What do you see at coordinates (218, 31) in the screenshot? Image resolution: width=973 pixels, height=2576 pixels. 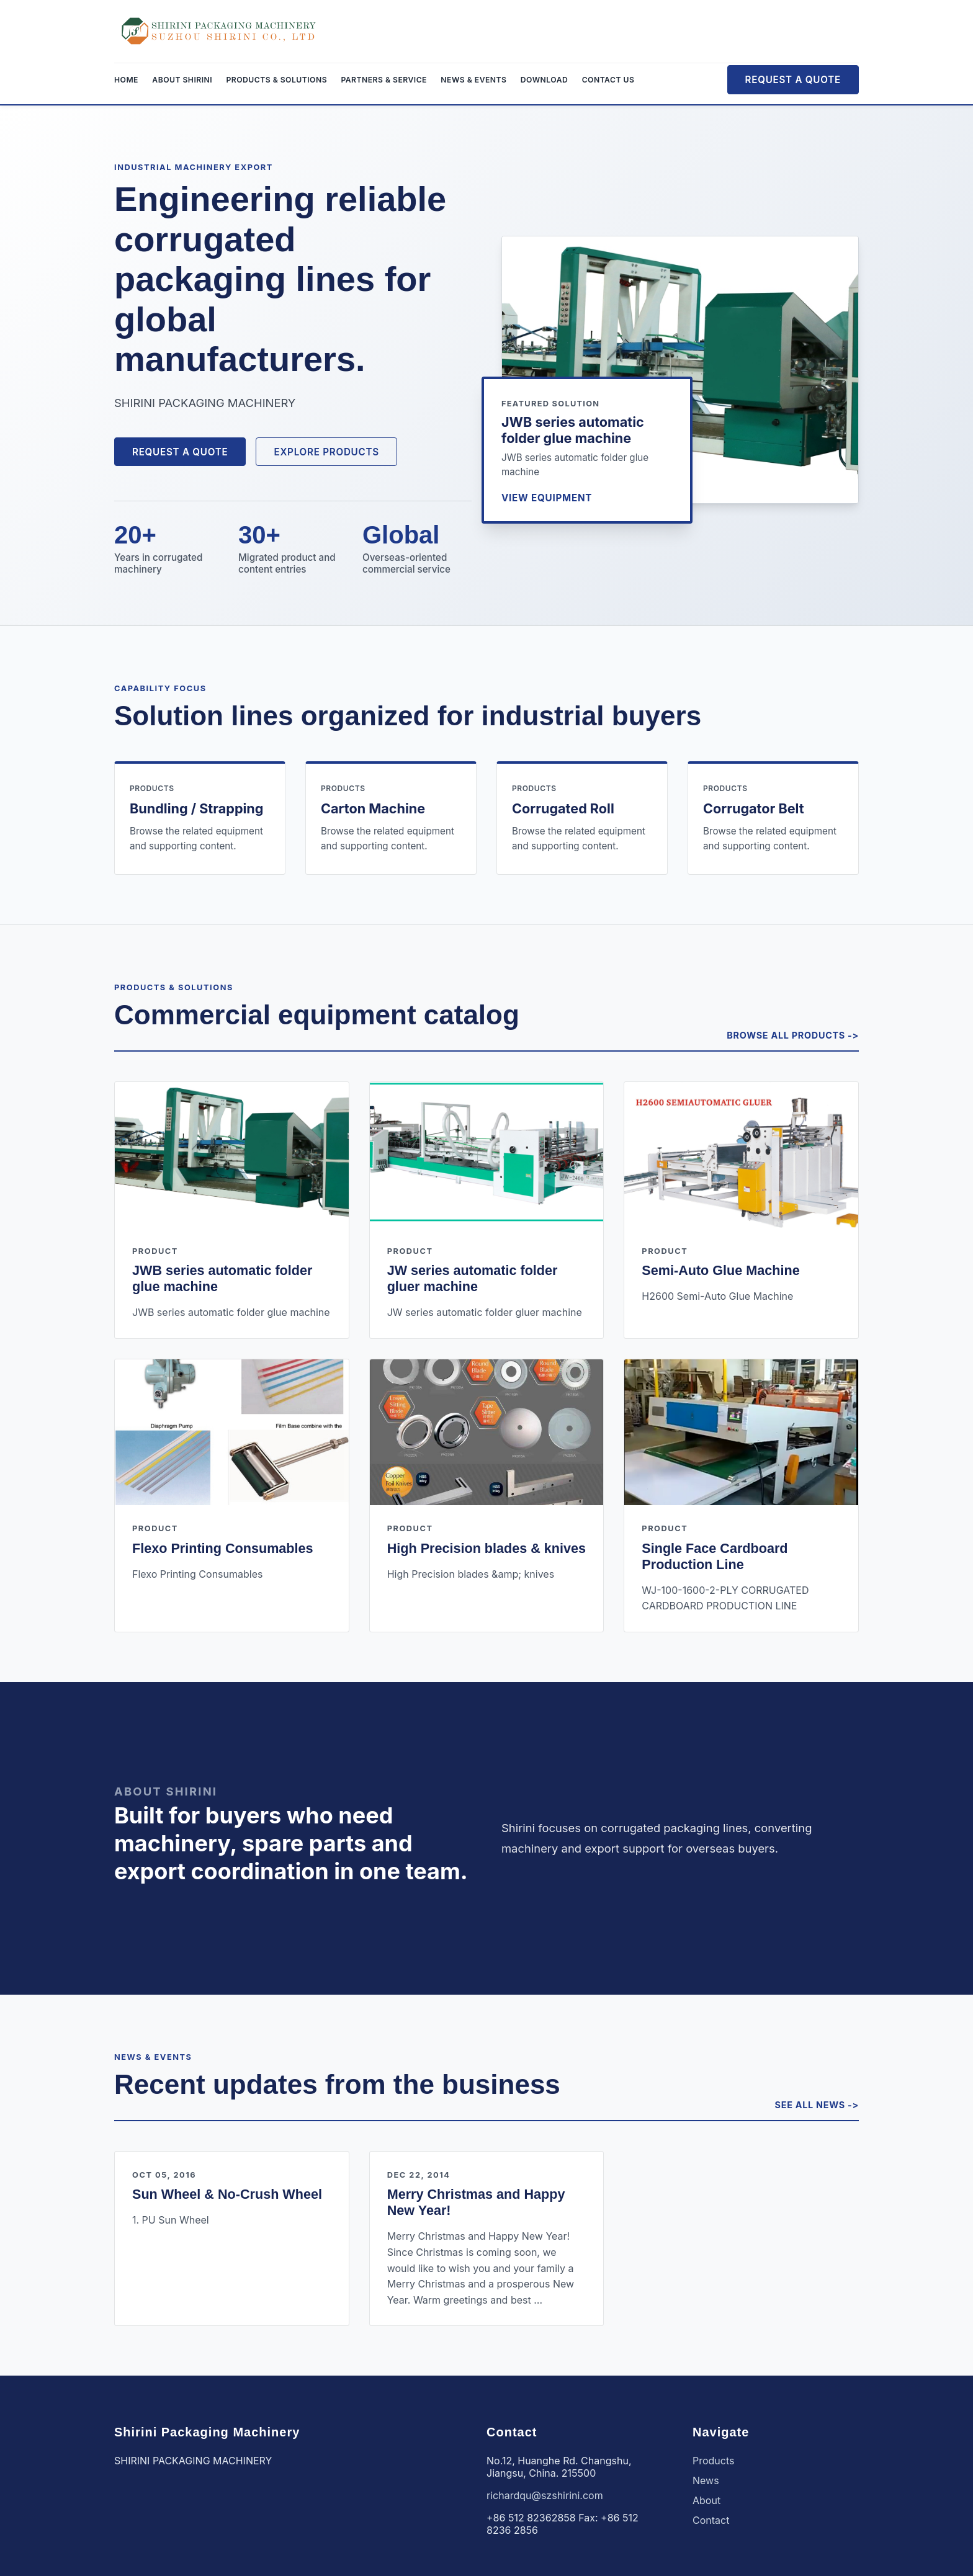 I see `[Shirini Packaging Machinery]` at bounding box center [218, 31].